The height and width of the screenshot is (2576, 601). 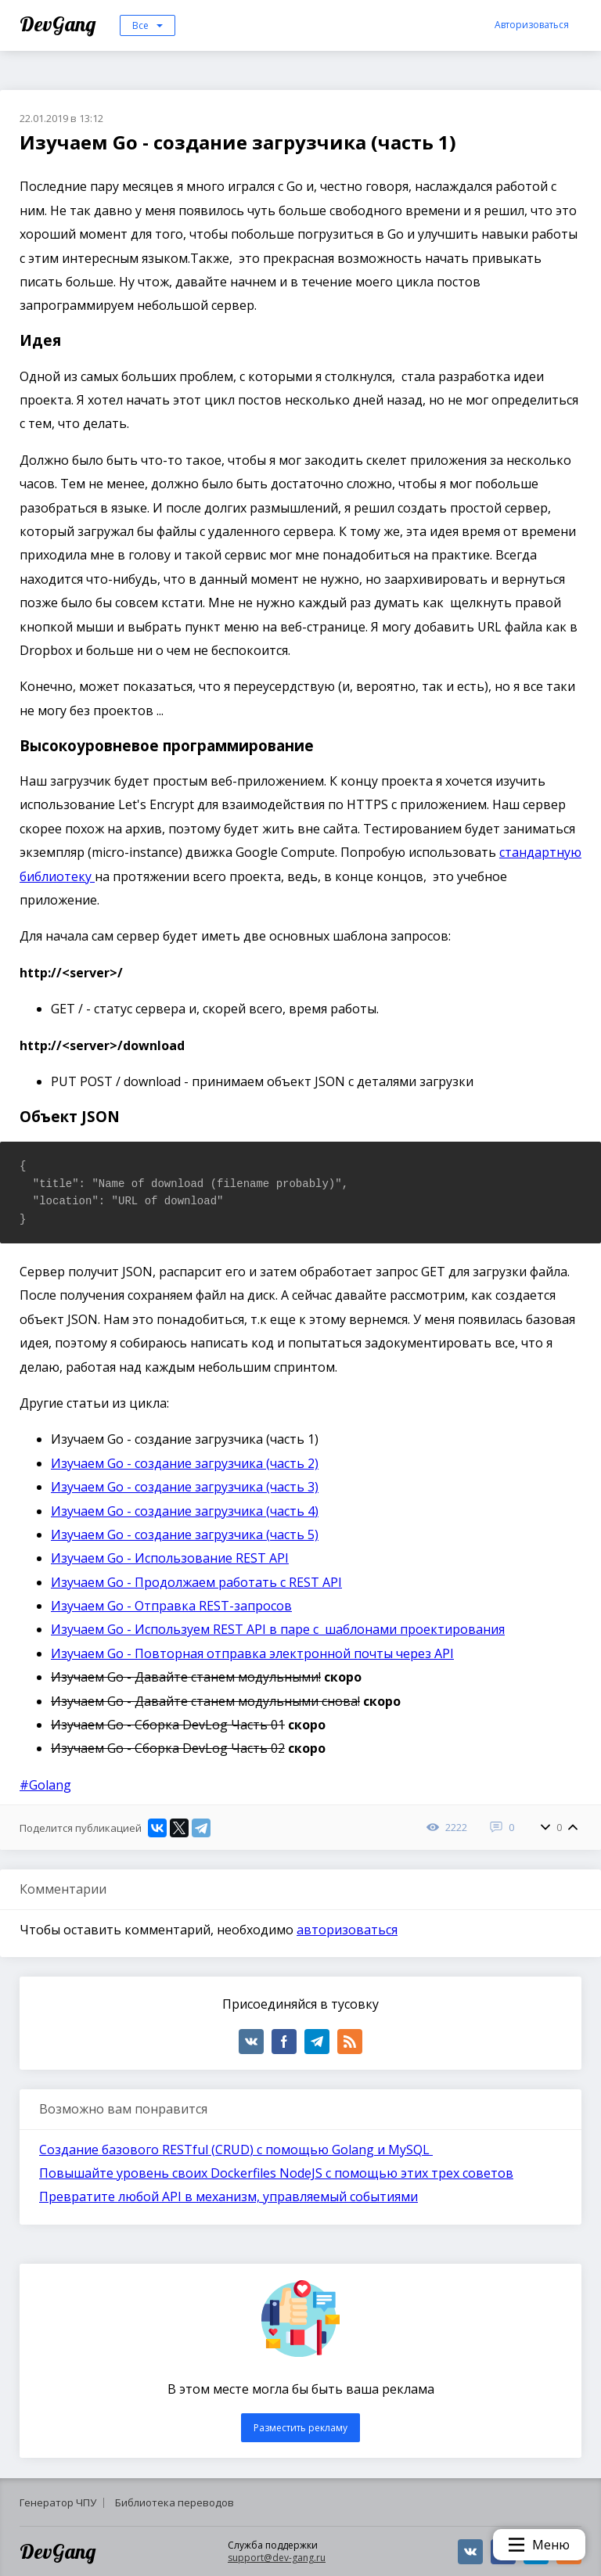 What do you see at coordinates (184, 1511) in the screenshot?
I see `Изучаем Go - создание загрузчика (часть 4)` at bounding box center [184, 1511].